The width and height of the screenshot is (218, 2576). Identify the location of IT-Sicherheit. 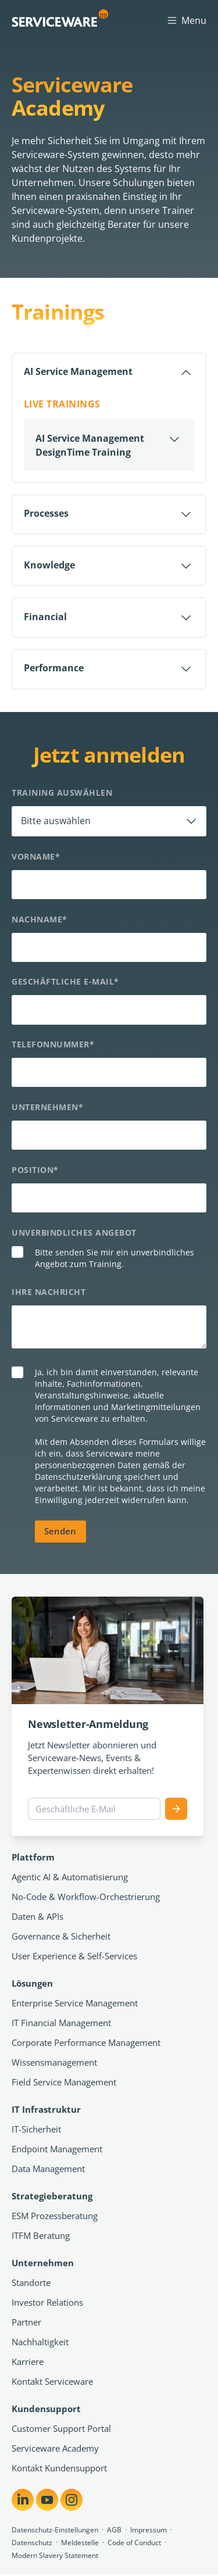
(36, 2130).